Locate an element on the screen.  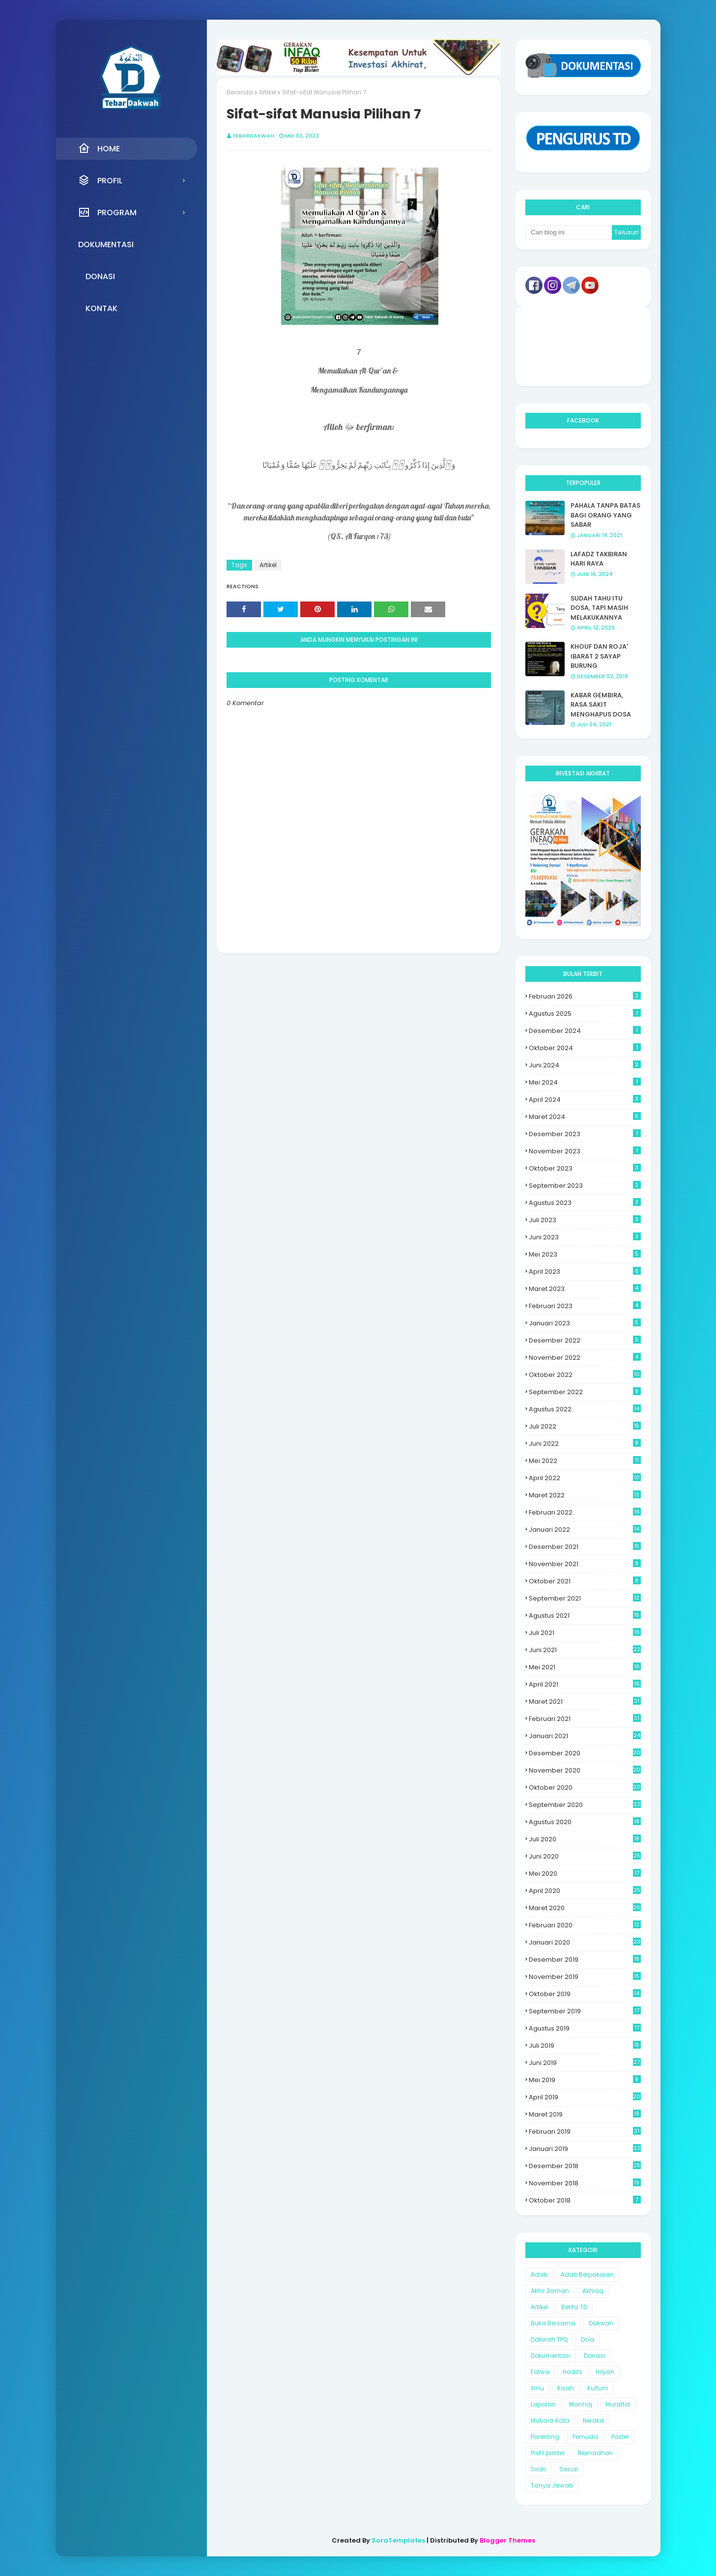
Juni 2020 is located at coordinates (584, 1856).